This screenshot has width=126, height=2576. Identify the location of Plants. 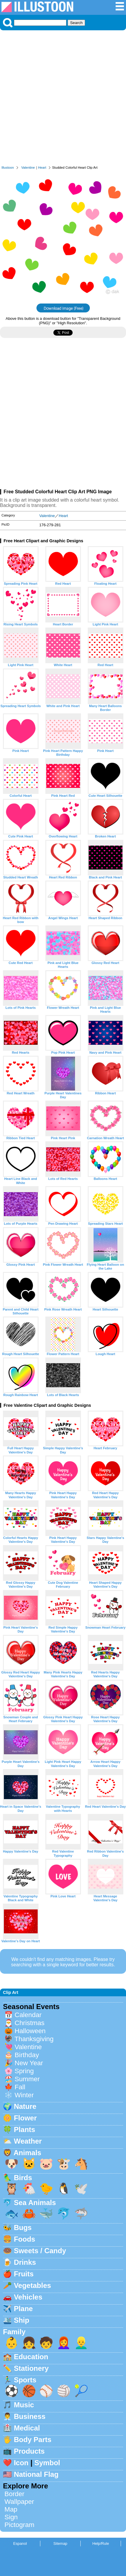
(24, 2129).